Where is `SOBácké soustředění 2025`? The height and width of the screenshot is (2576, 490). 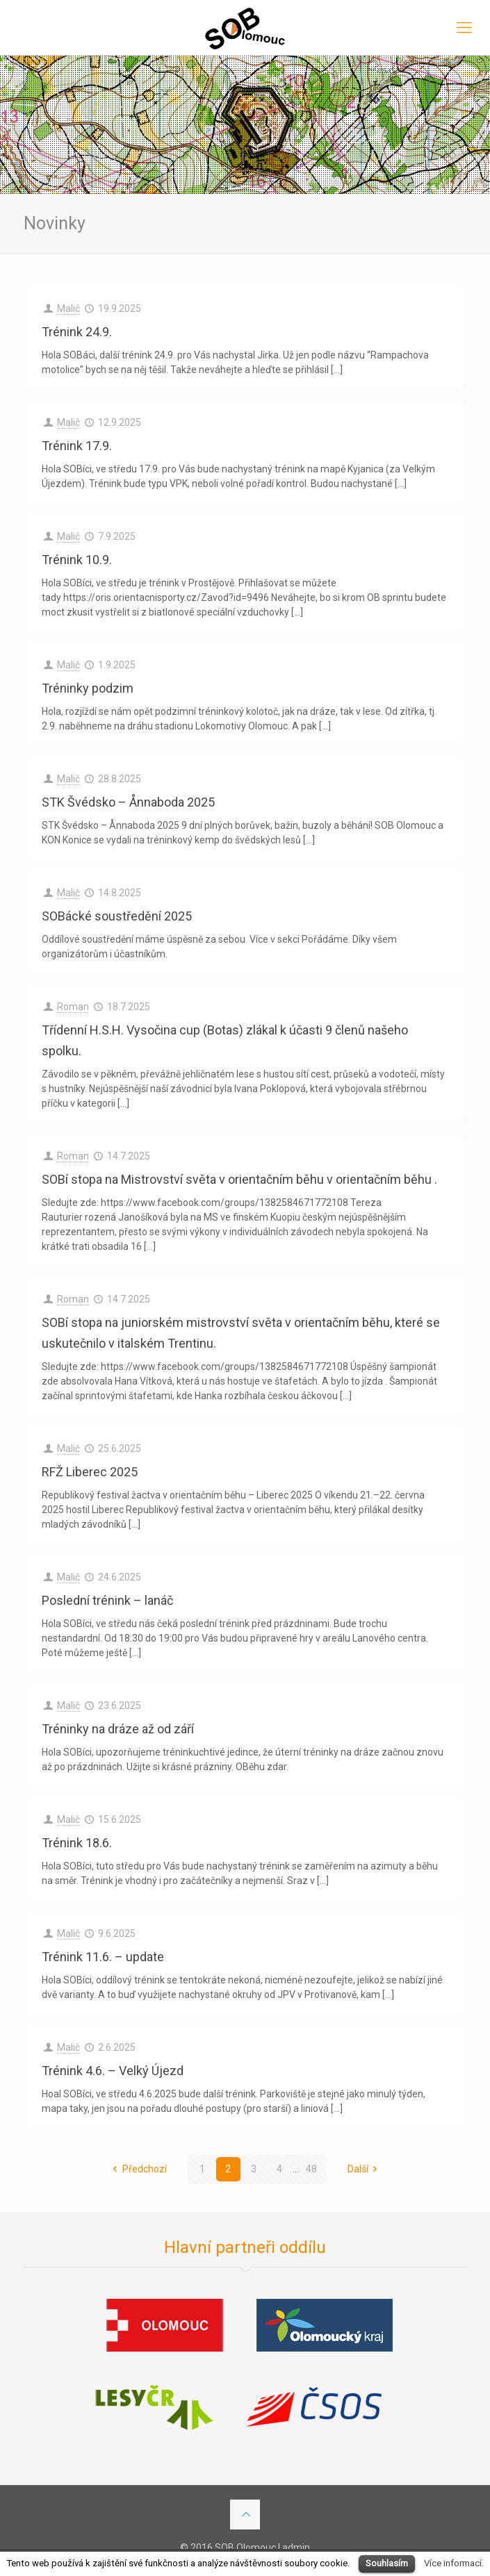 SOBácké soustředění 2025 is located at coordinates (117, 916).